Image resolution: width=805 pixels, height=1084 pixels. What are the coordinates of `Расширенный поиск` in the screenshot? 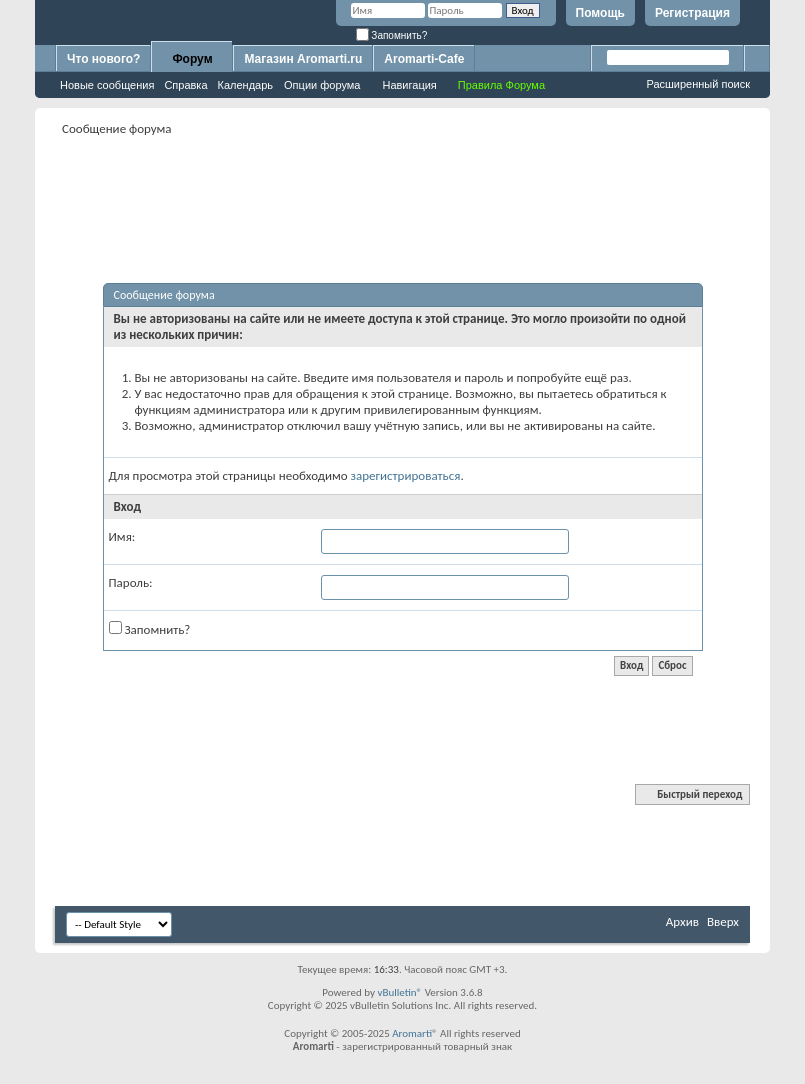 It's located at (698, 84).